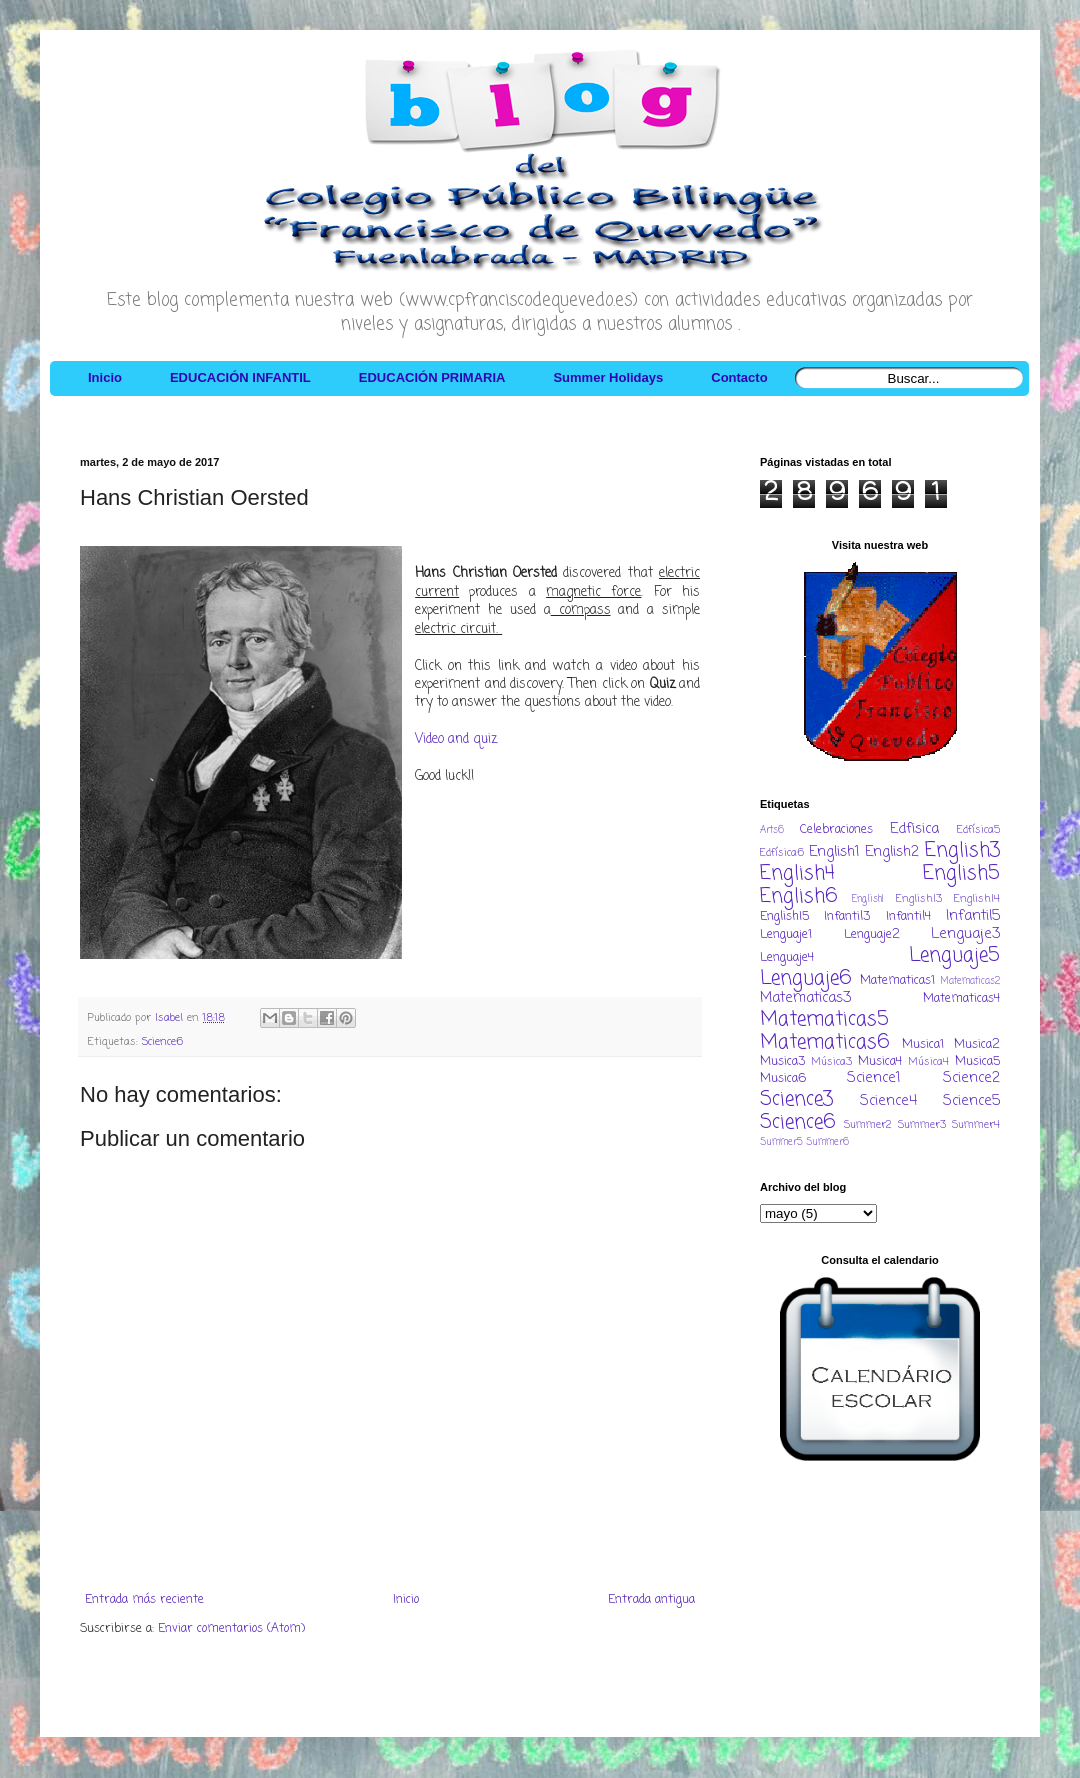  I want to click on Lenguaje3, so click(965, 934).